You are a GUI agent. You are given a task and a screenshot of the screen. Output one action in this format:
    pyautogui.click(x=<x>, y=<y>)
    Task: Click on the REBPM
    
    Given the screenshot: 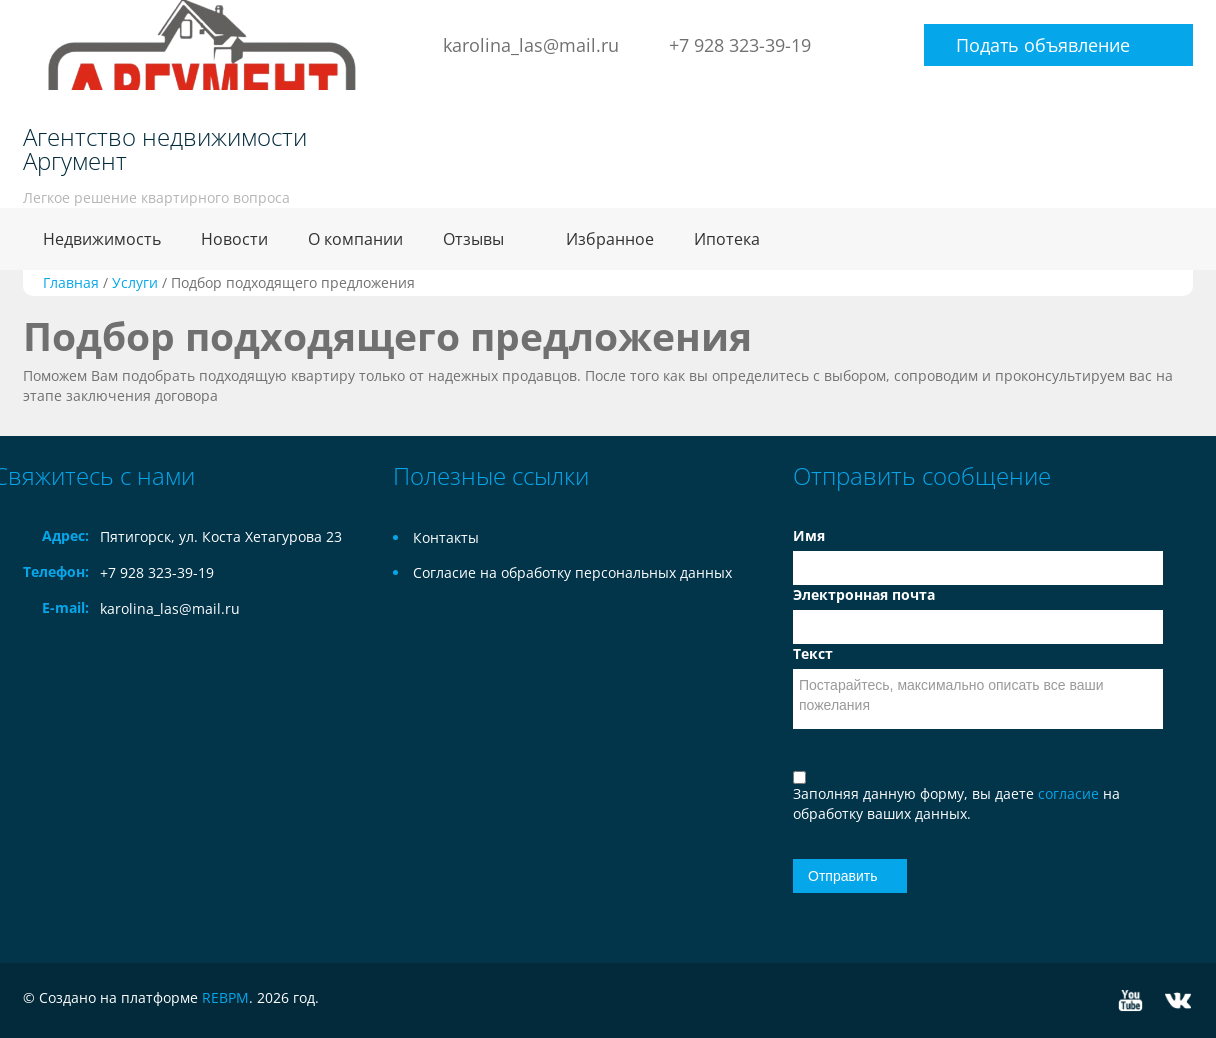 What is the action you would take?
    pyautogui.click(x=225, y=997)
    